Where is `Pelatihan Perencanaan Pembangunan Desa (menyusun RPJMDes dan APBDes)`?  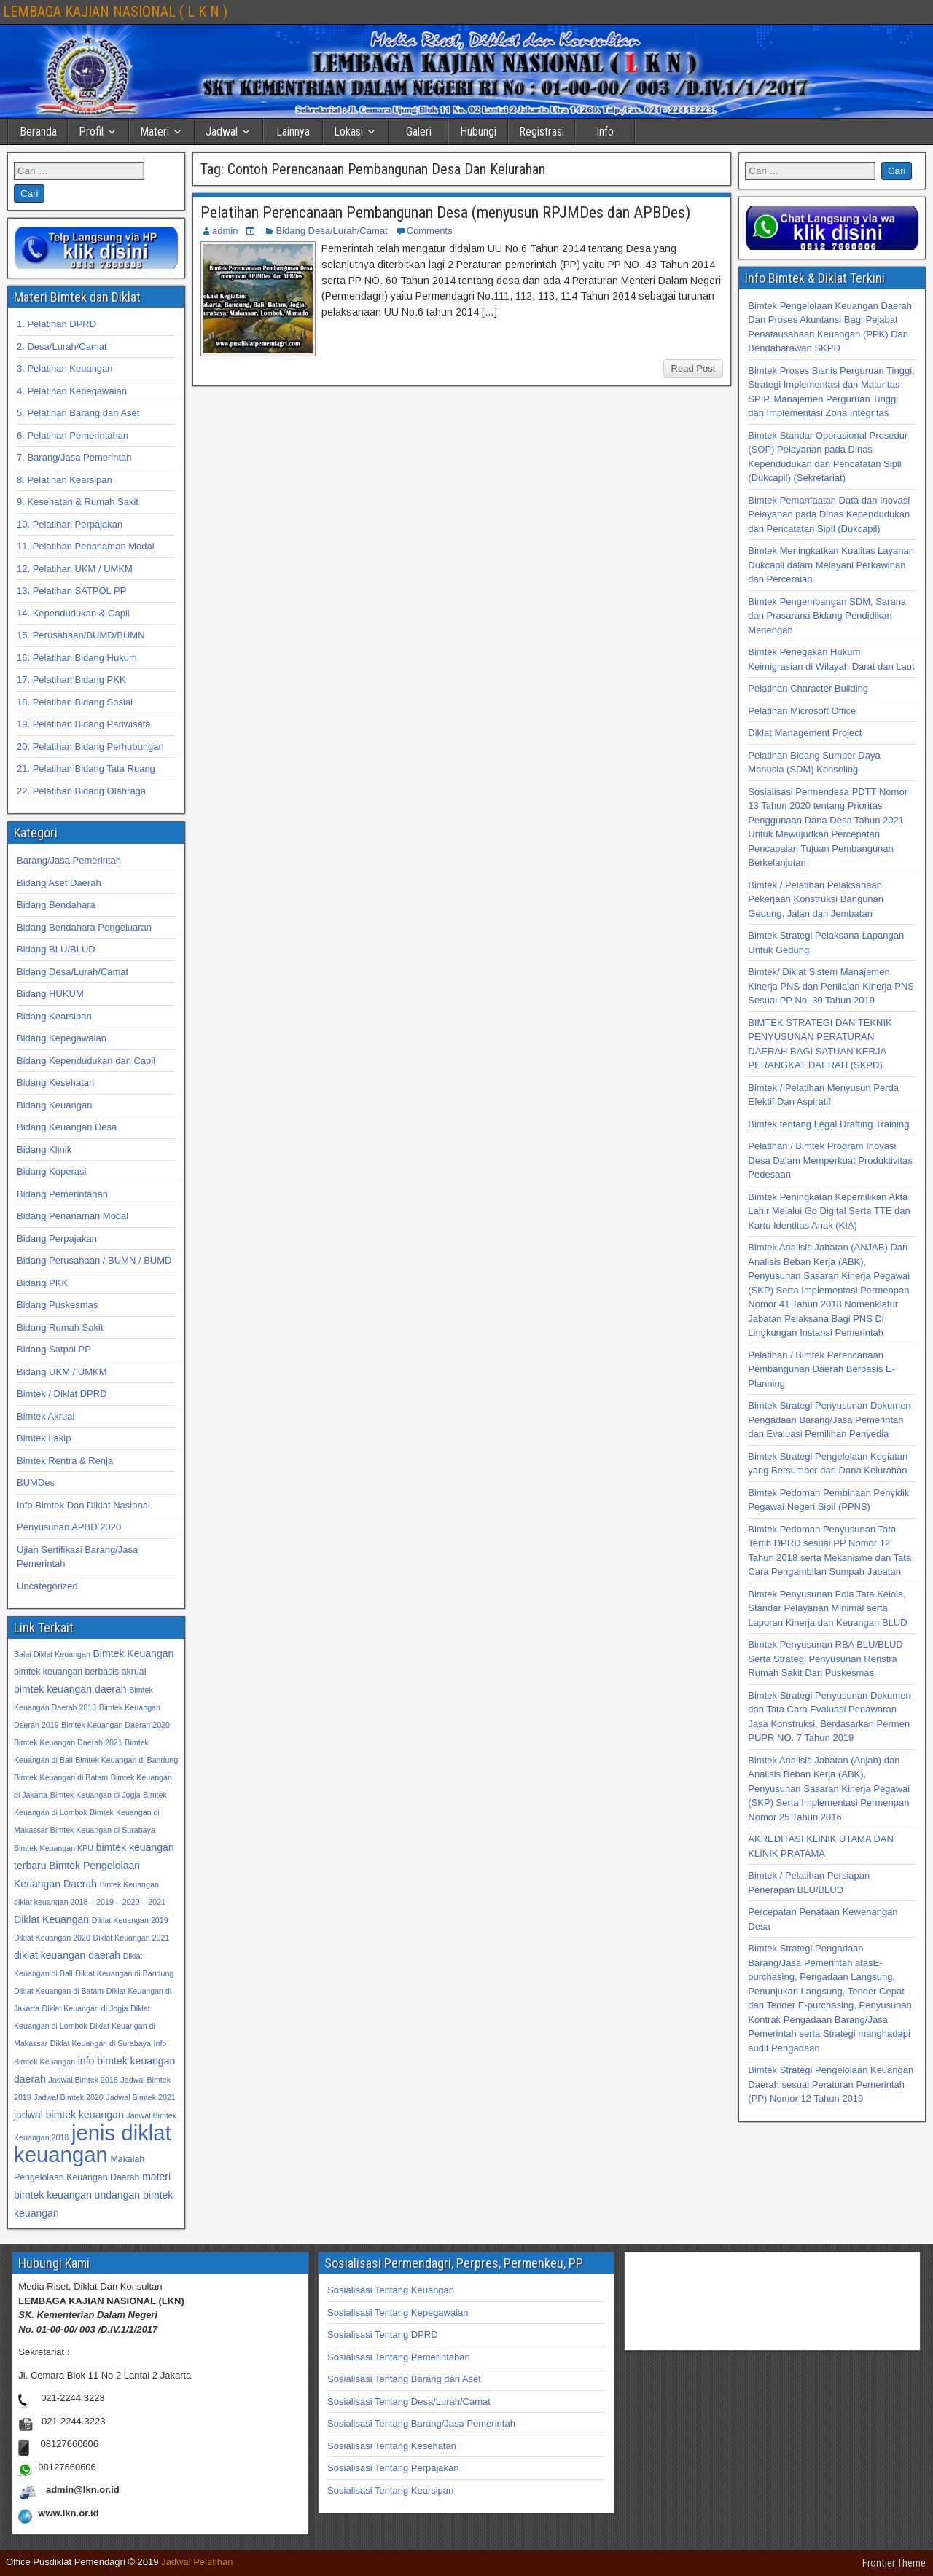
Pelatihan Perencanaan Pembangunan Desa (menyusun RPJMDes dan APBDes) is located at coordinates (445, 212).